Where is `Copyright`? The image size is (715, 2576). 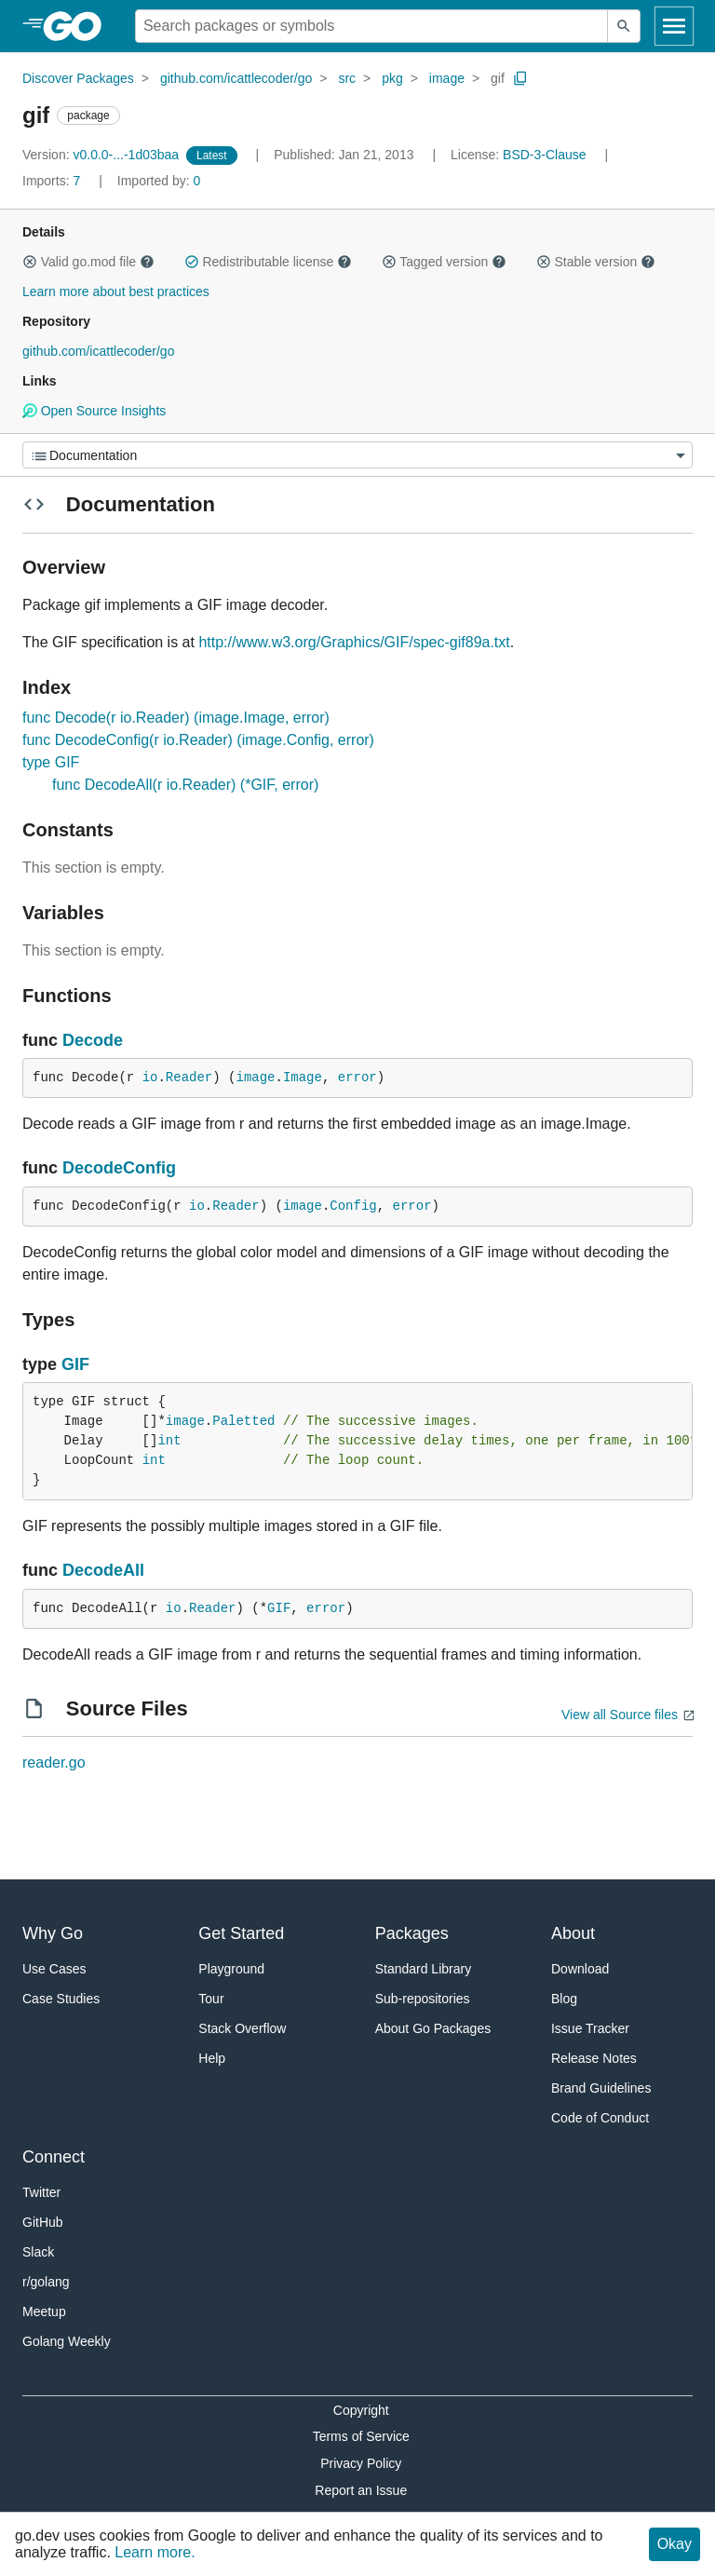 Copyright is located at coordinates (361, 2410).